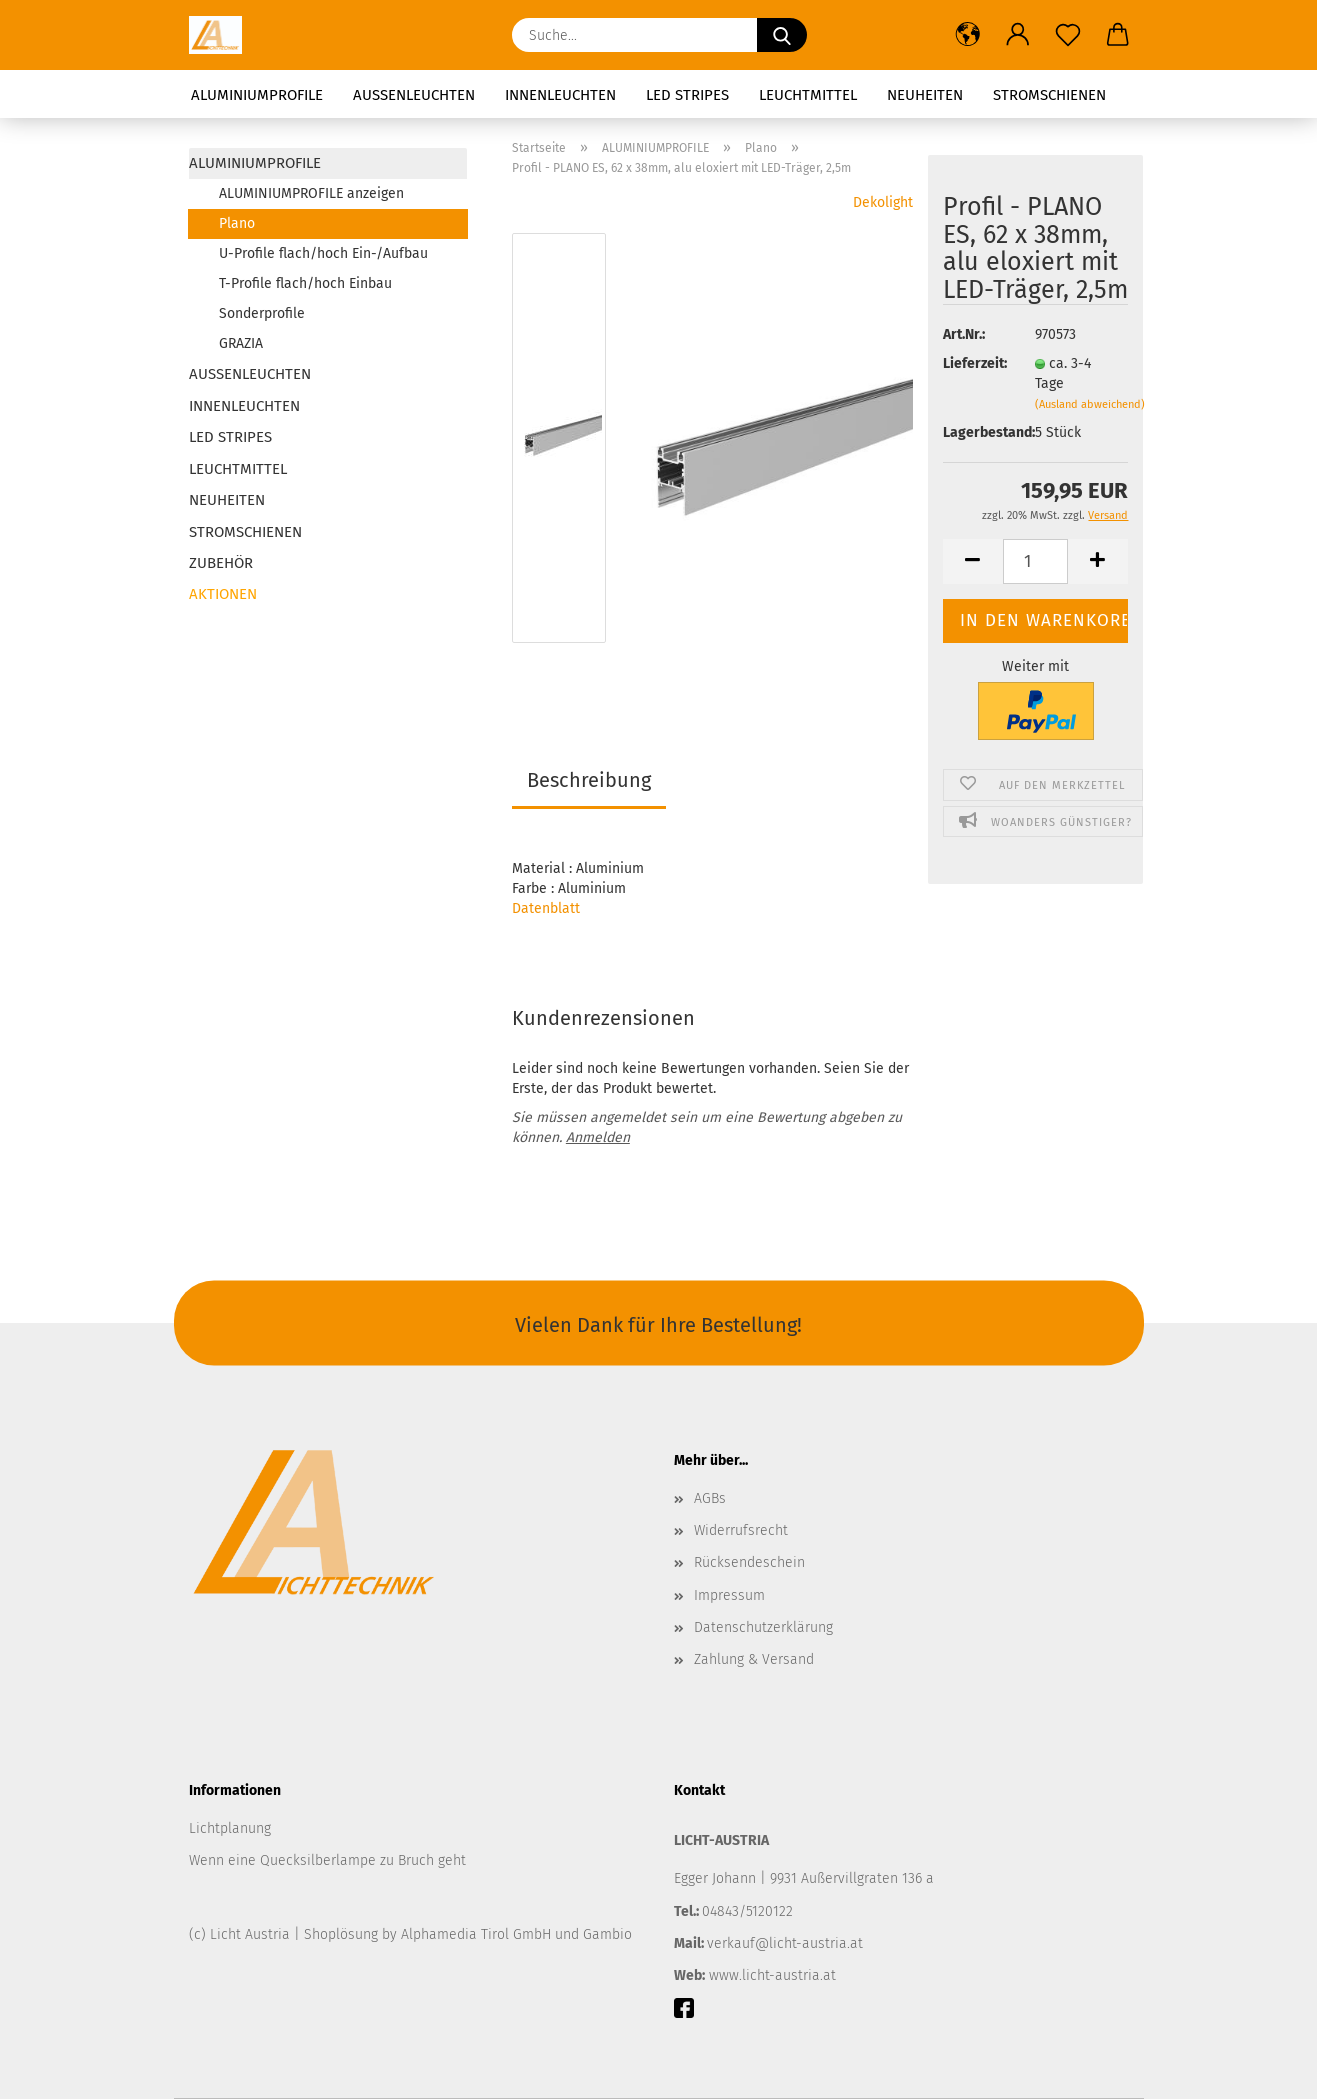 Image resolution: width=1317 pixels, height=2099 pixels. Describe the element at coordinates (546, 908) in the screenshot. I see `Datenblatt` at that location.